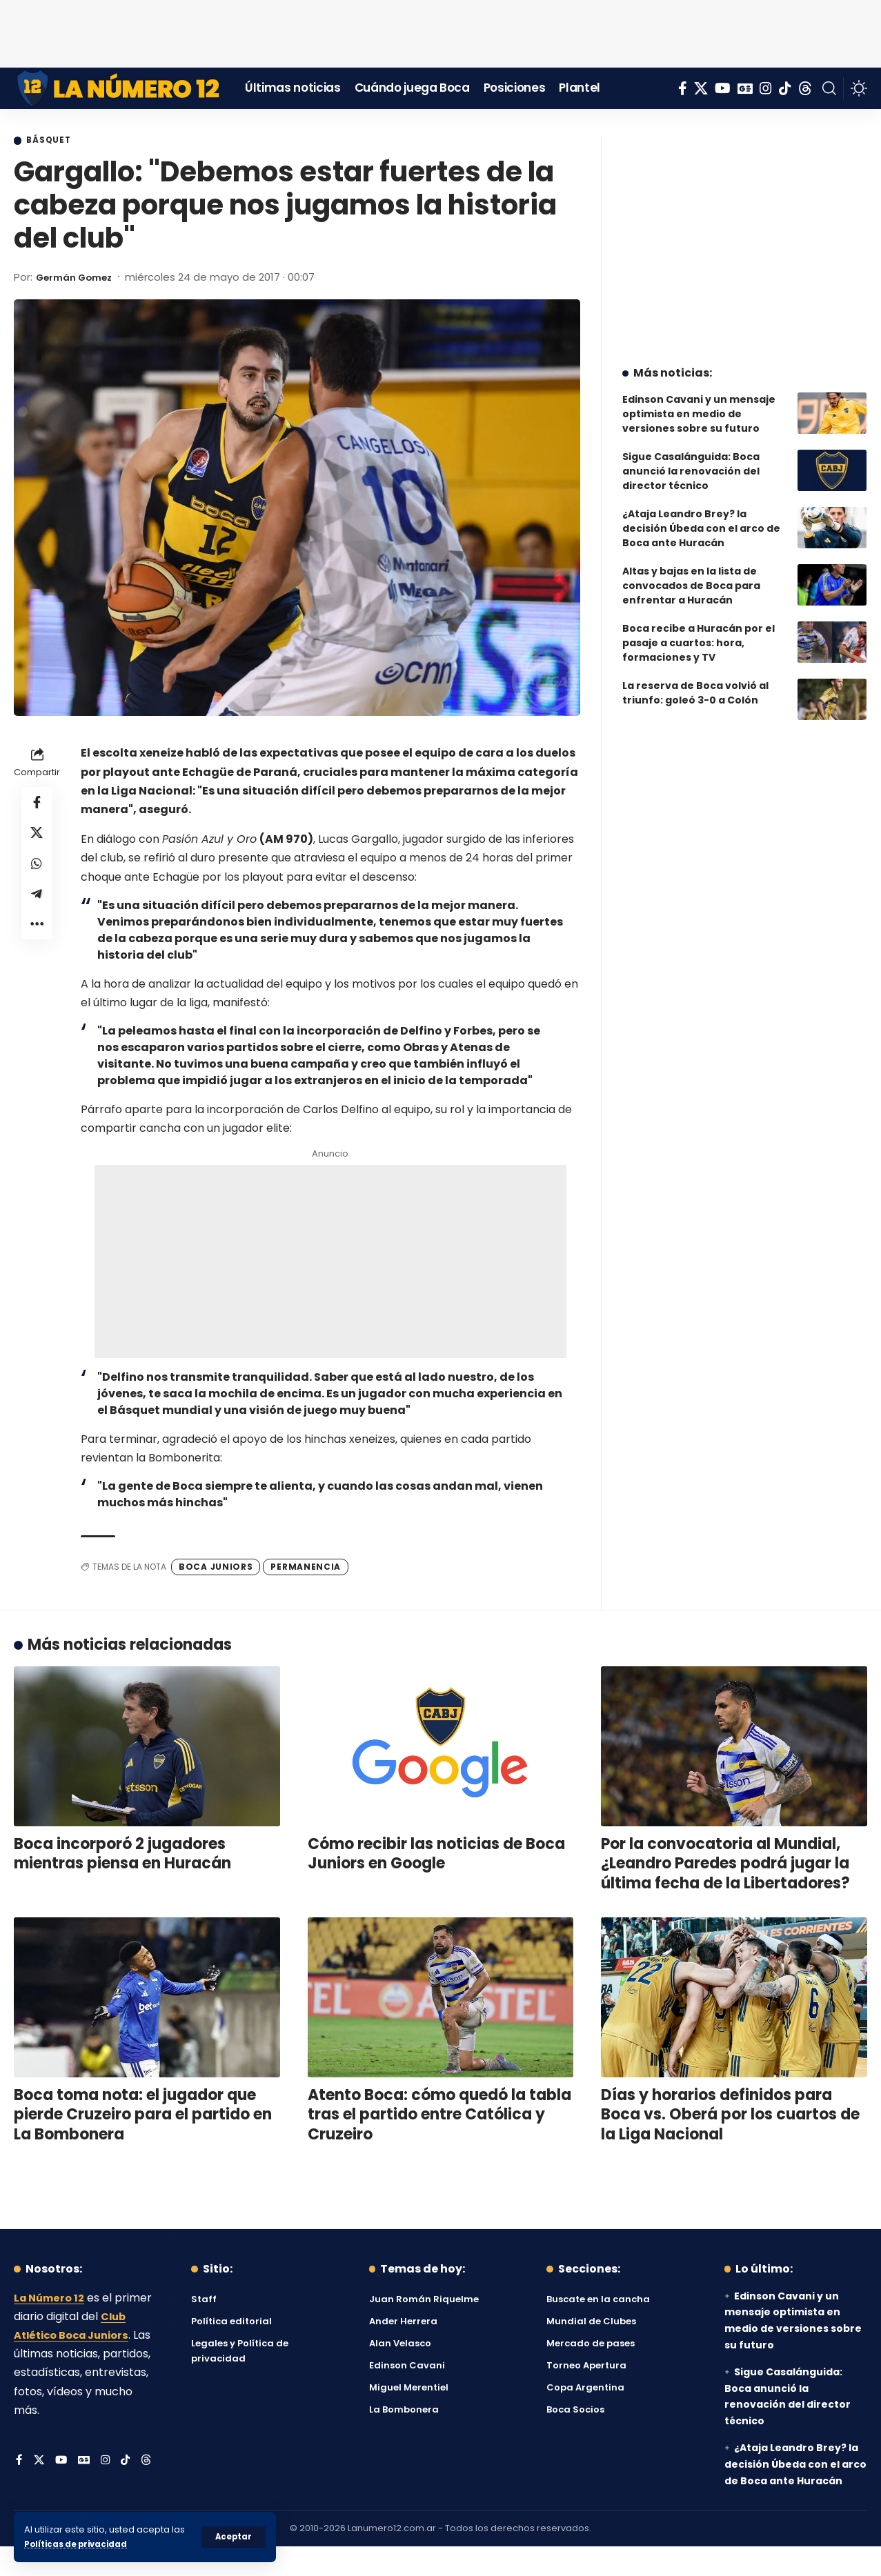 The image size is (881, 2576). I want to click on [Advertisement], so click(440, 31).